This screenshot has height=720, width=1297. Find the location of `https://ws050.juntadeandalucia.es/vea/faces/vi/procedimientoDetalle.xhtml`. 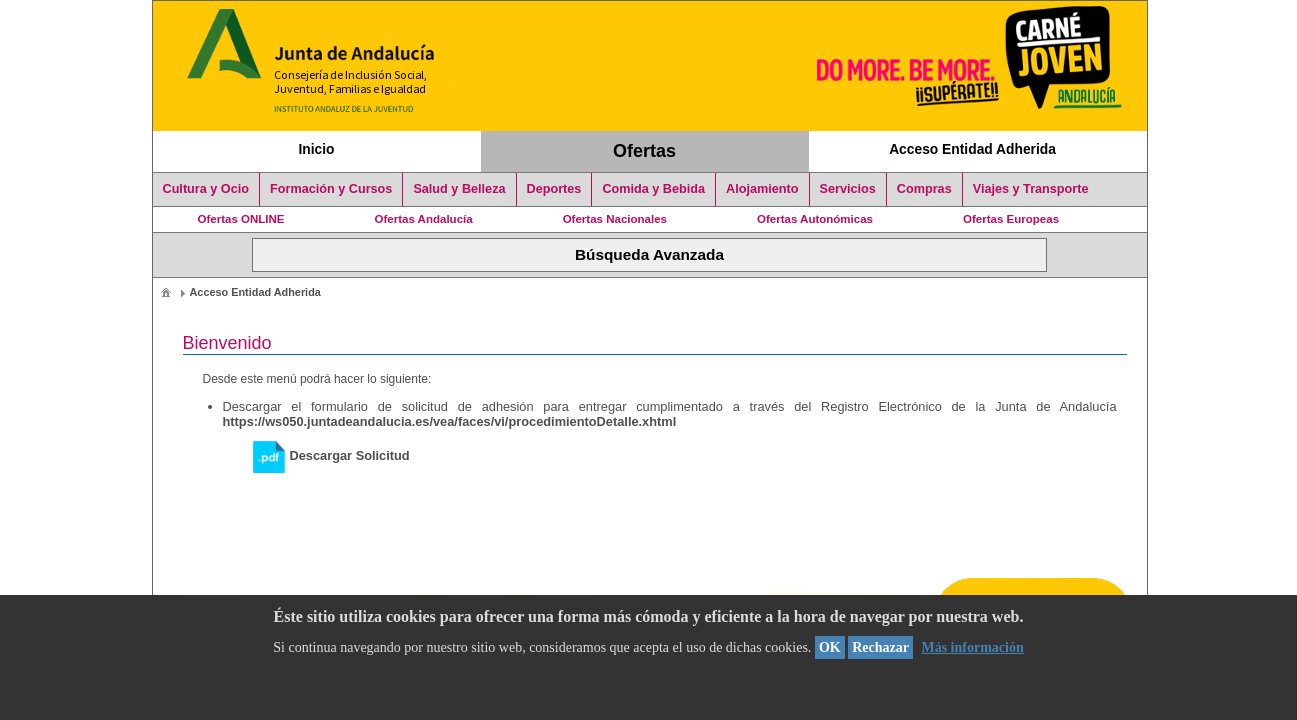

https://ws050.juntadeandalucia.es/vea/faces/vi/procedimientoDetalle.xhtml is located at coordinates (450, 421).